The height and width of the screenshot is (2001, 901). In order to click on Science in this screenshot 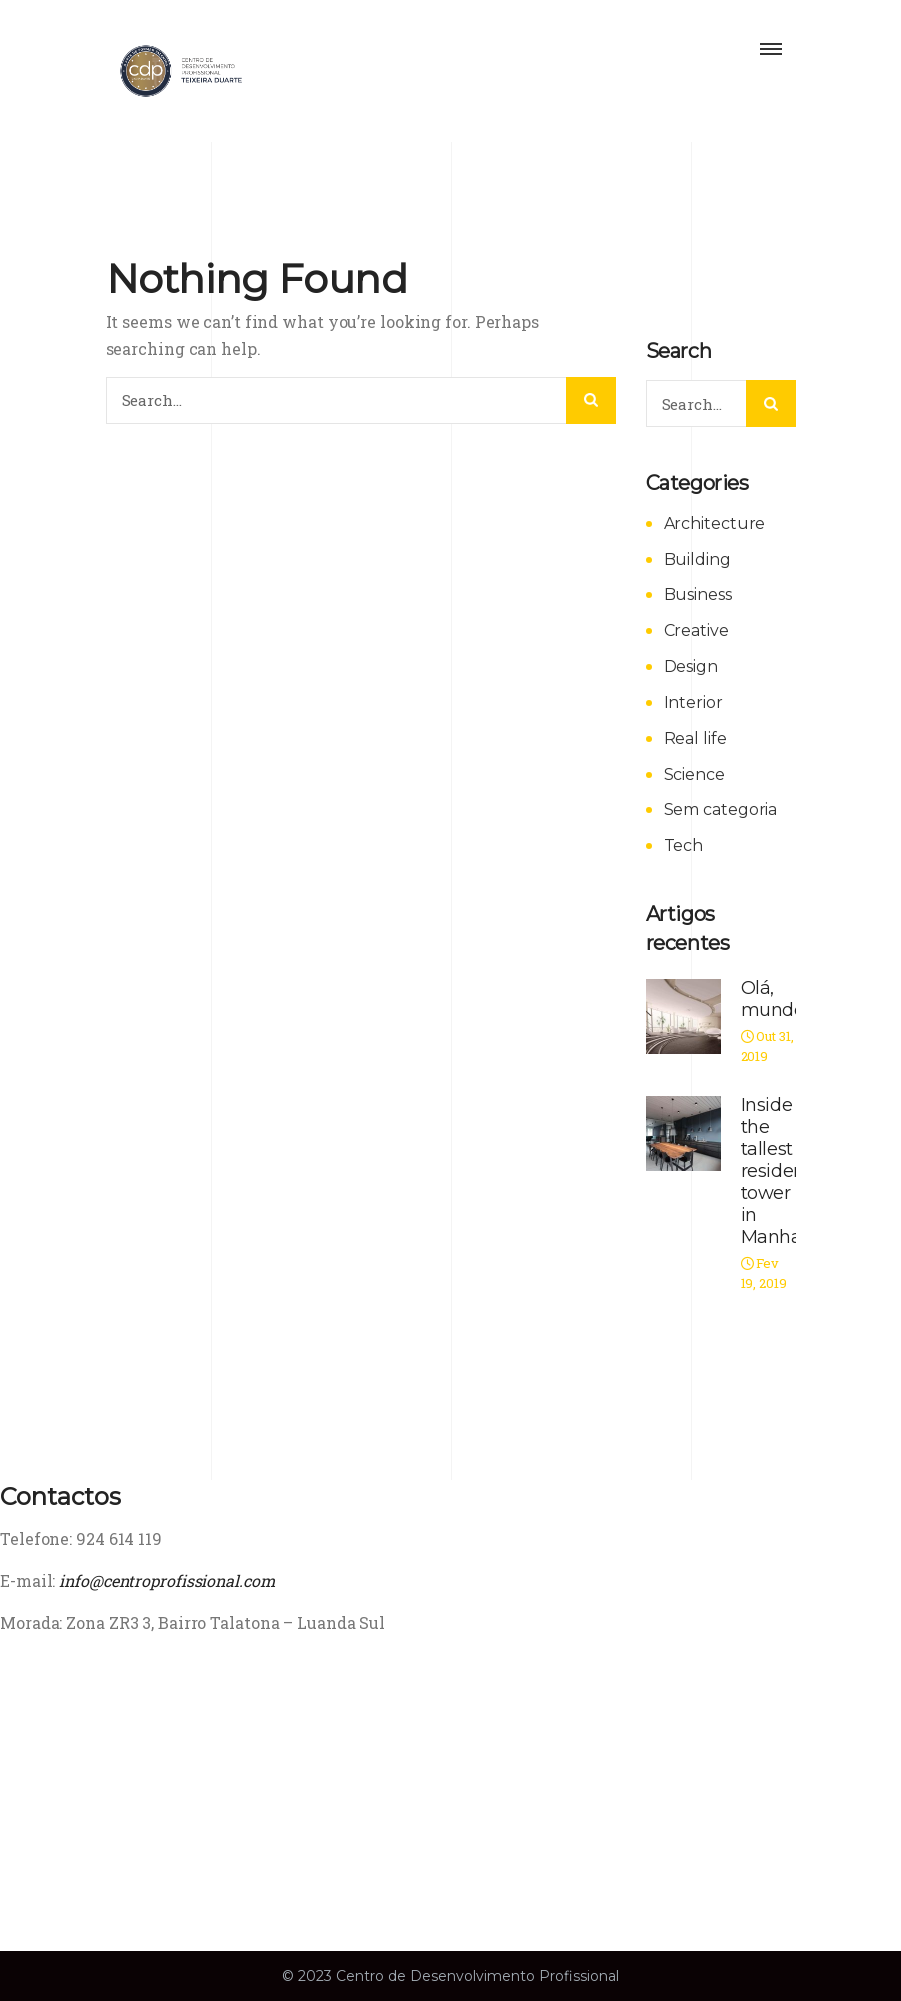, I will do `click(694, 774)`.